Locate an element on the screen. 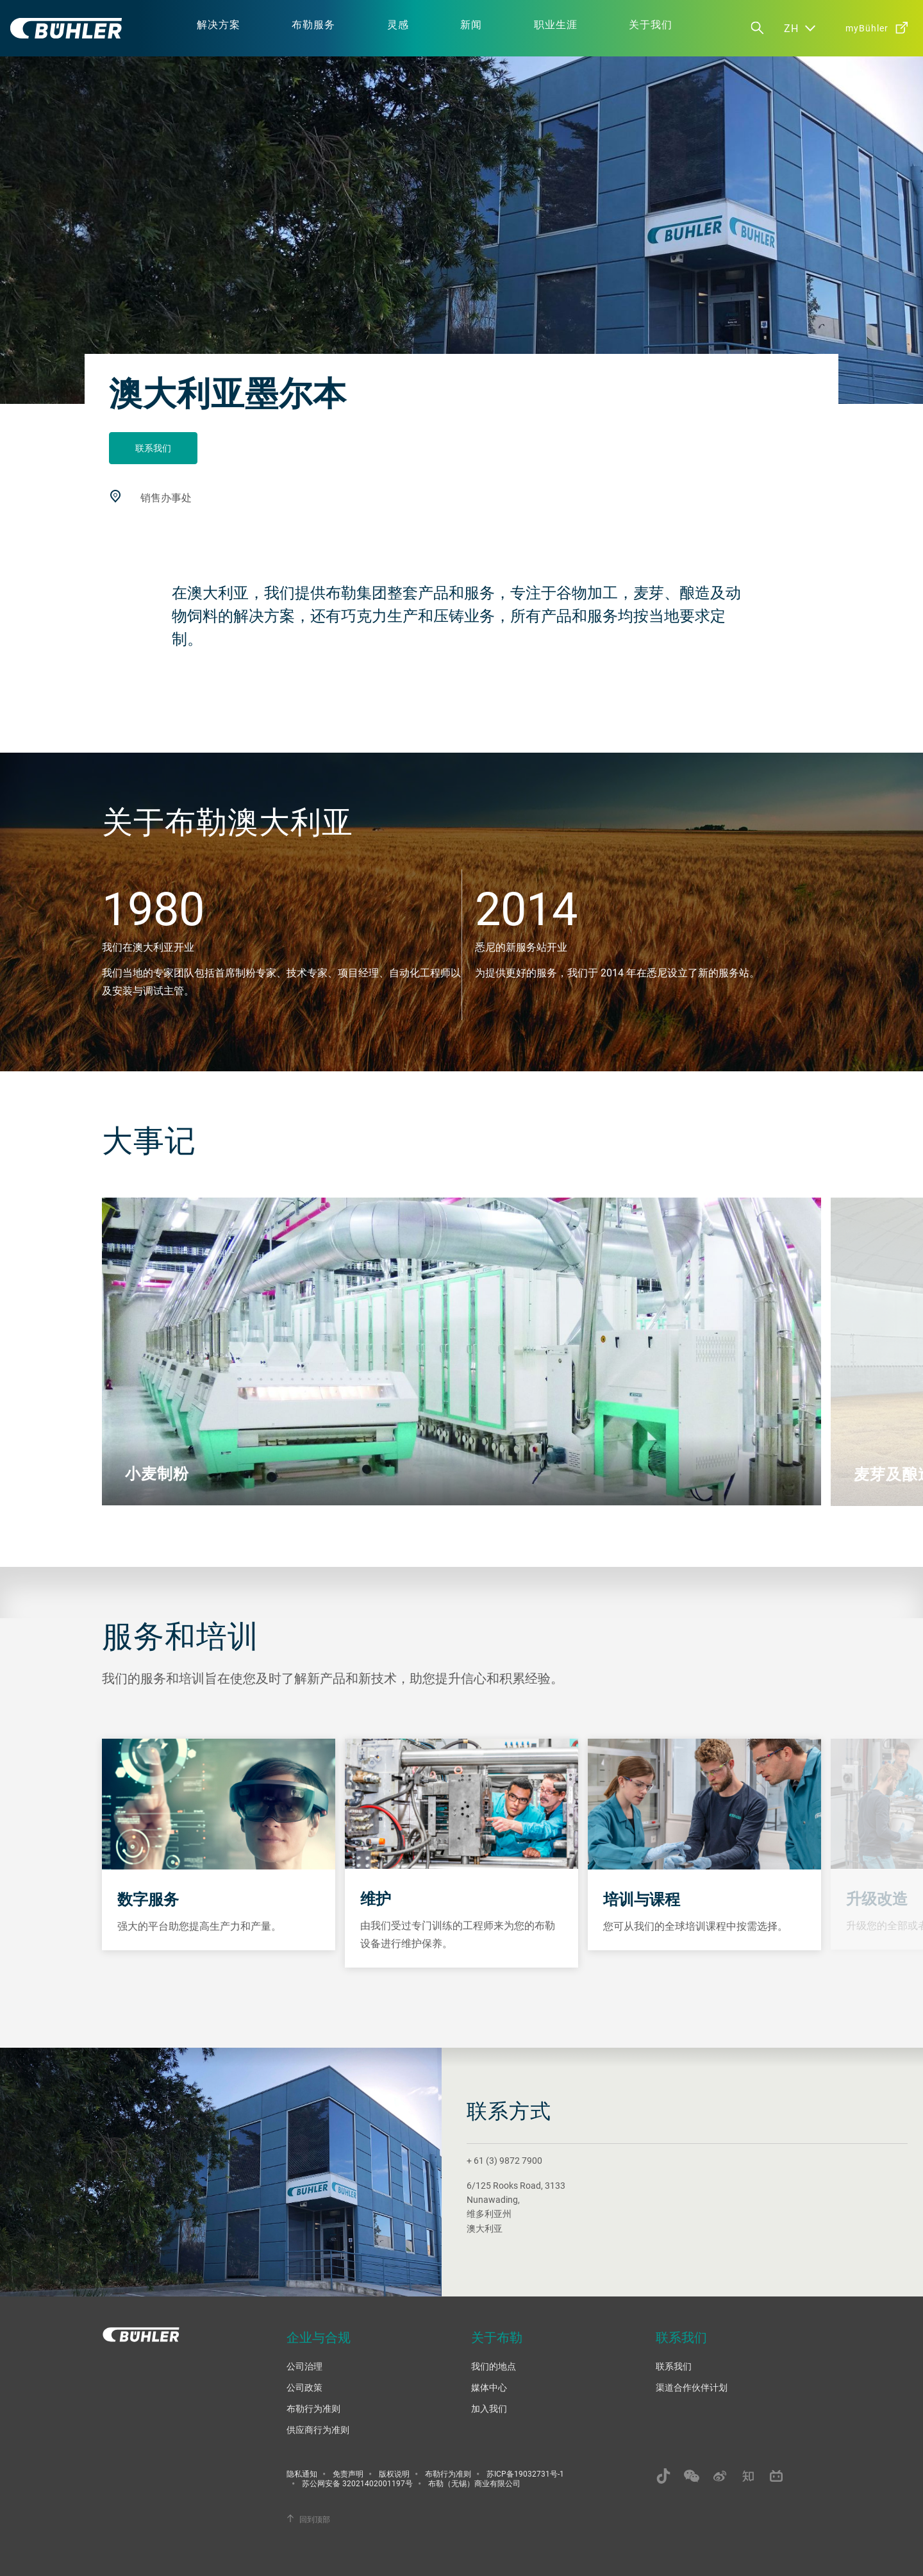 This screenshot has height=2576, width=923. 供应商行为准则 is located at coordinates (318, 2429).